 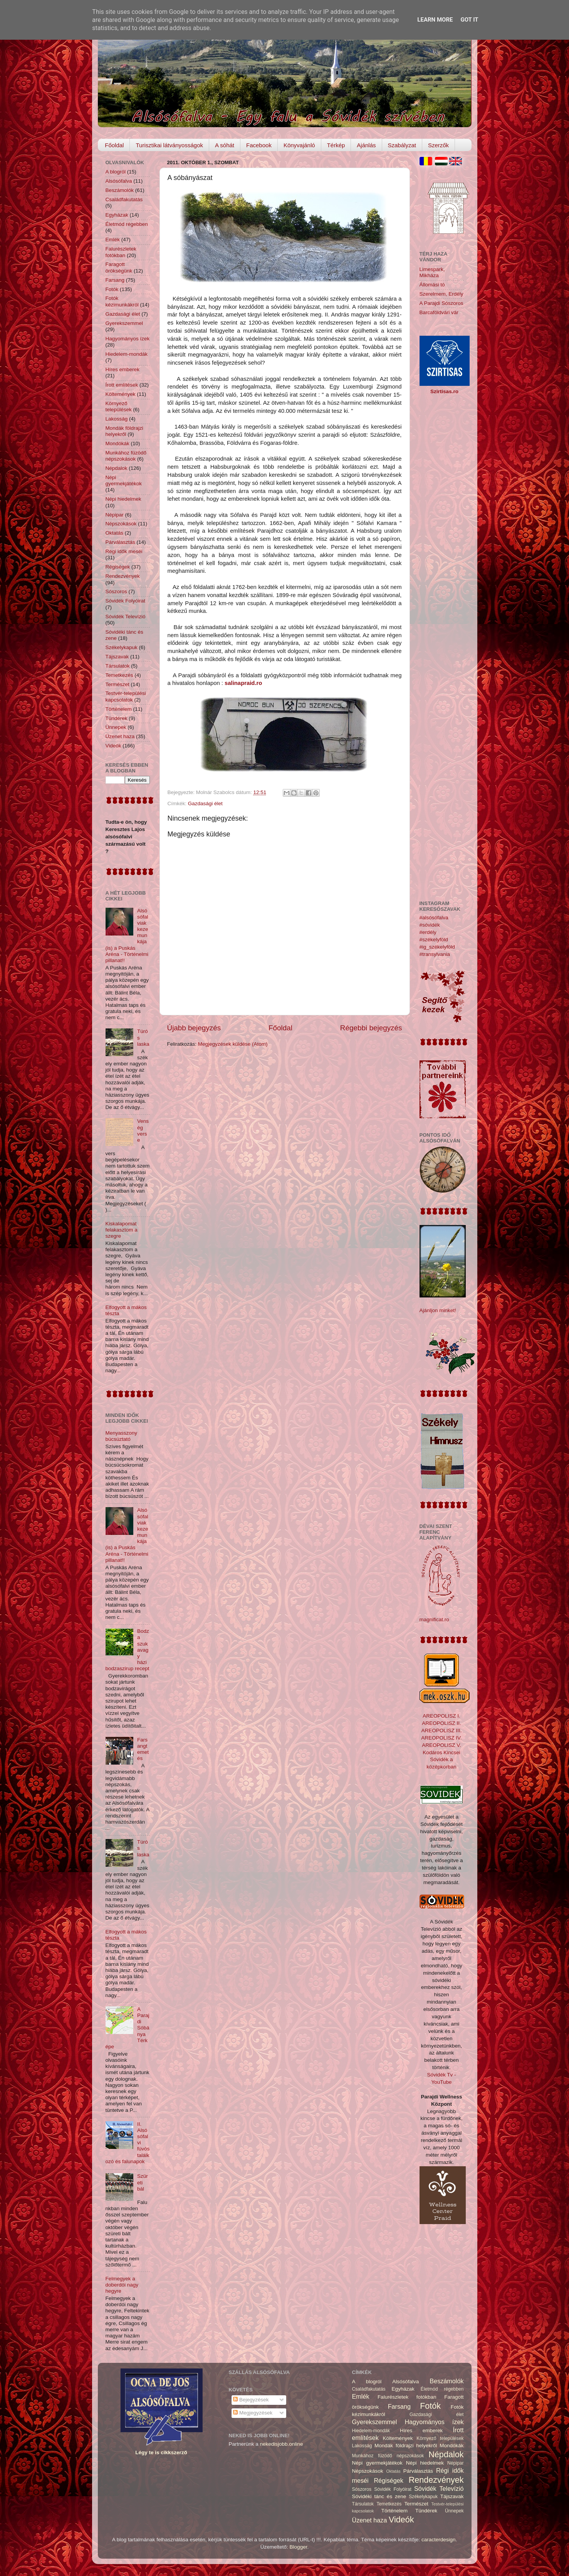 What do you see at coordinates (434, 917) in the screenshot?
I see `#alsósófalva` at bounding box center [434, 917].